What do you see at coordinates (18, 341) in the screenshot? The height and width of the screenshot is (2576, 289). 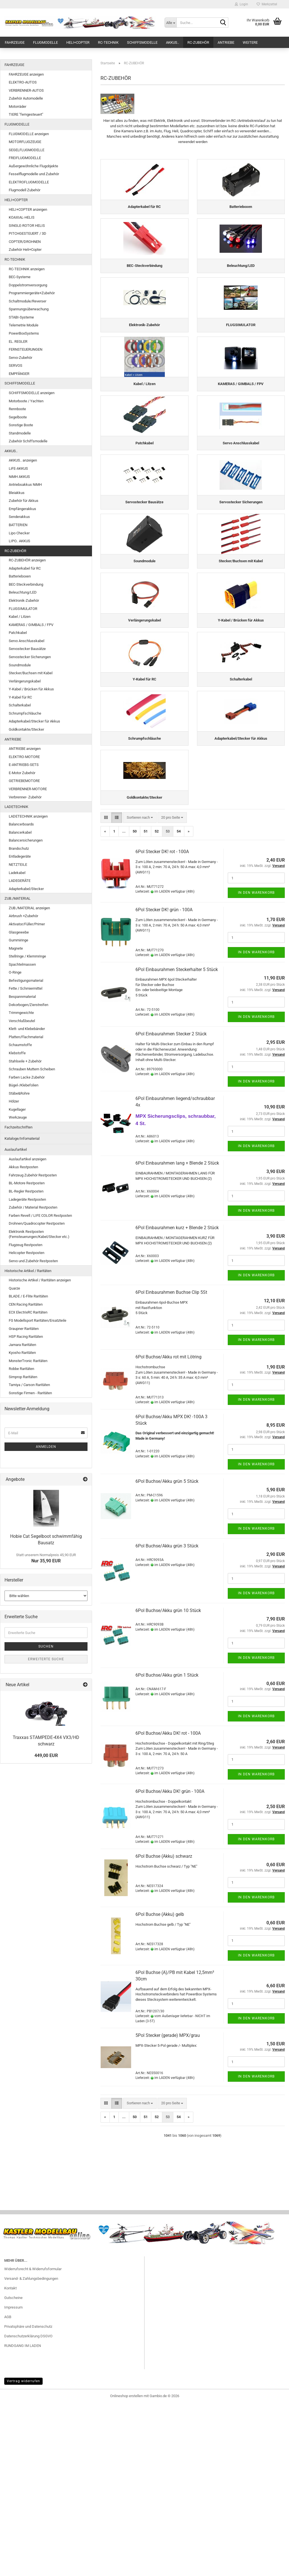 I see `EL. REGLER` at bounding box center [18, 341].